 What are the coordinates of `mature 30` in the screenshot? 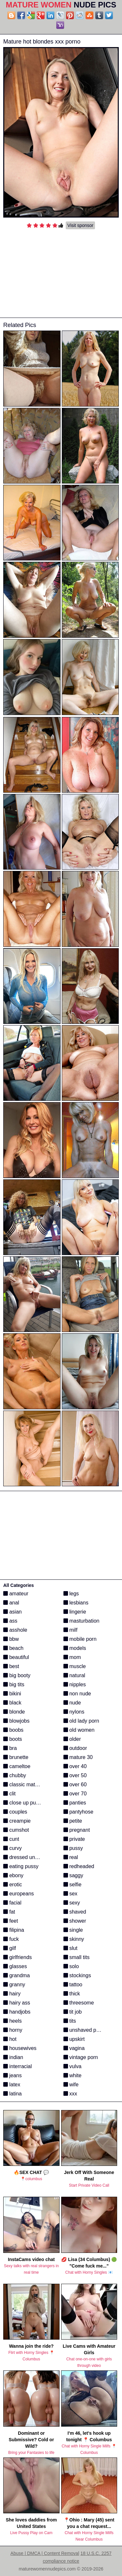 It's located at (78, 1757).